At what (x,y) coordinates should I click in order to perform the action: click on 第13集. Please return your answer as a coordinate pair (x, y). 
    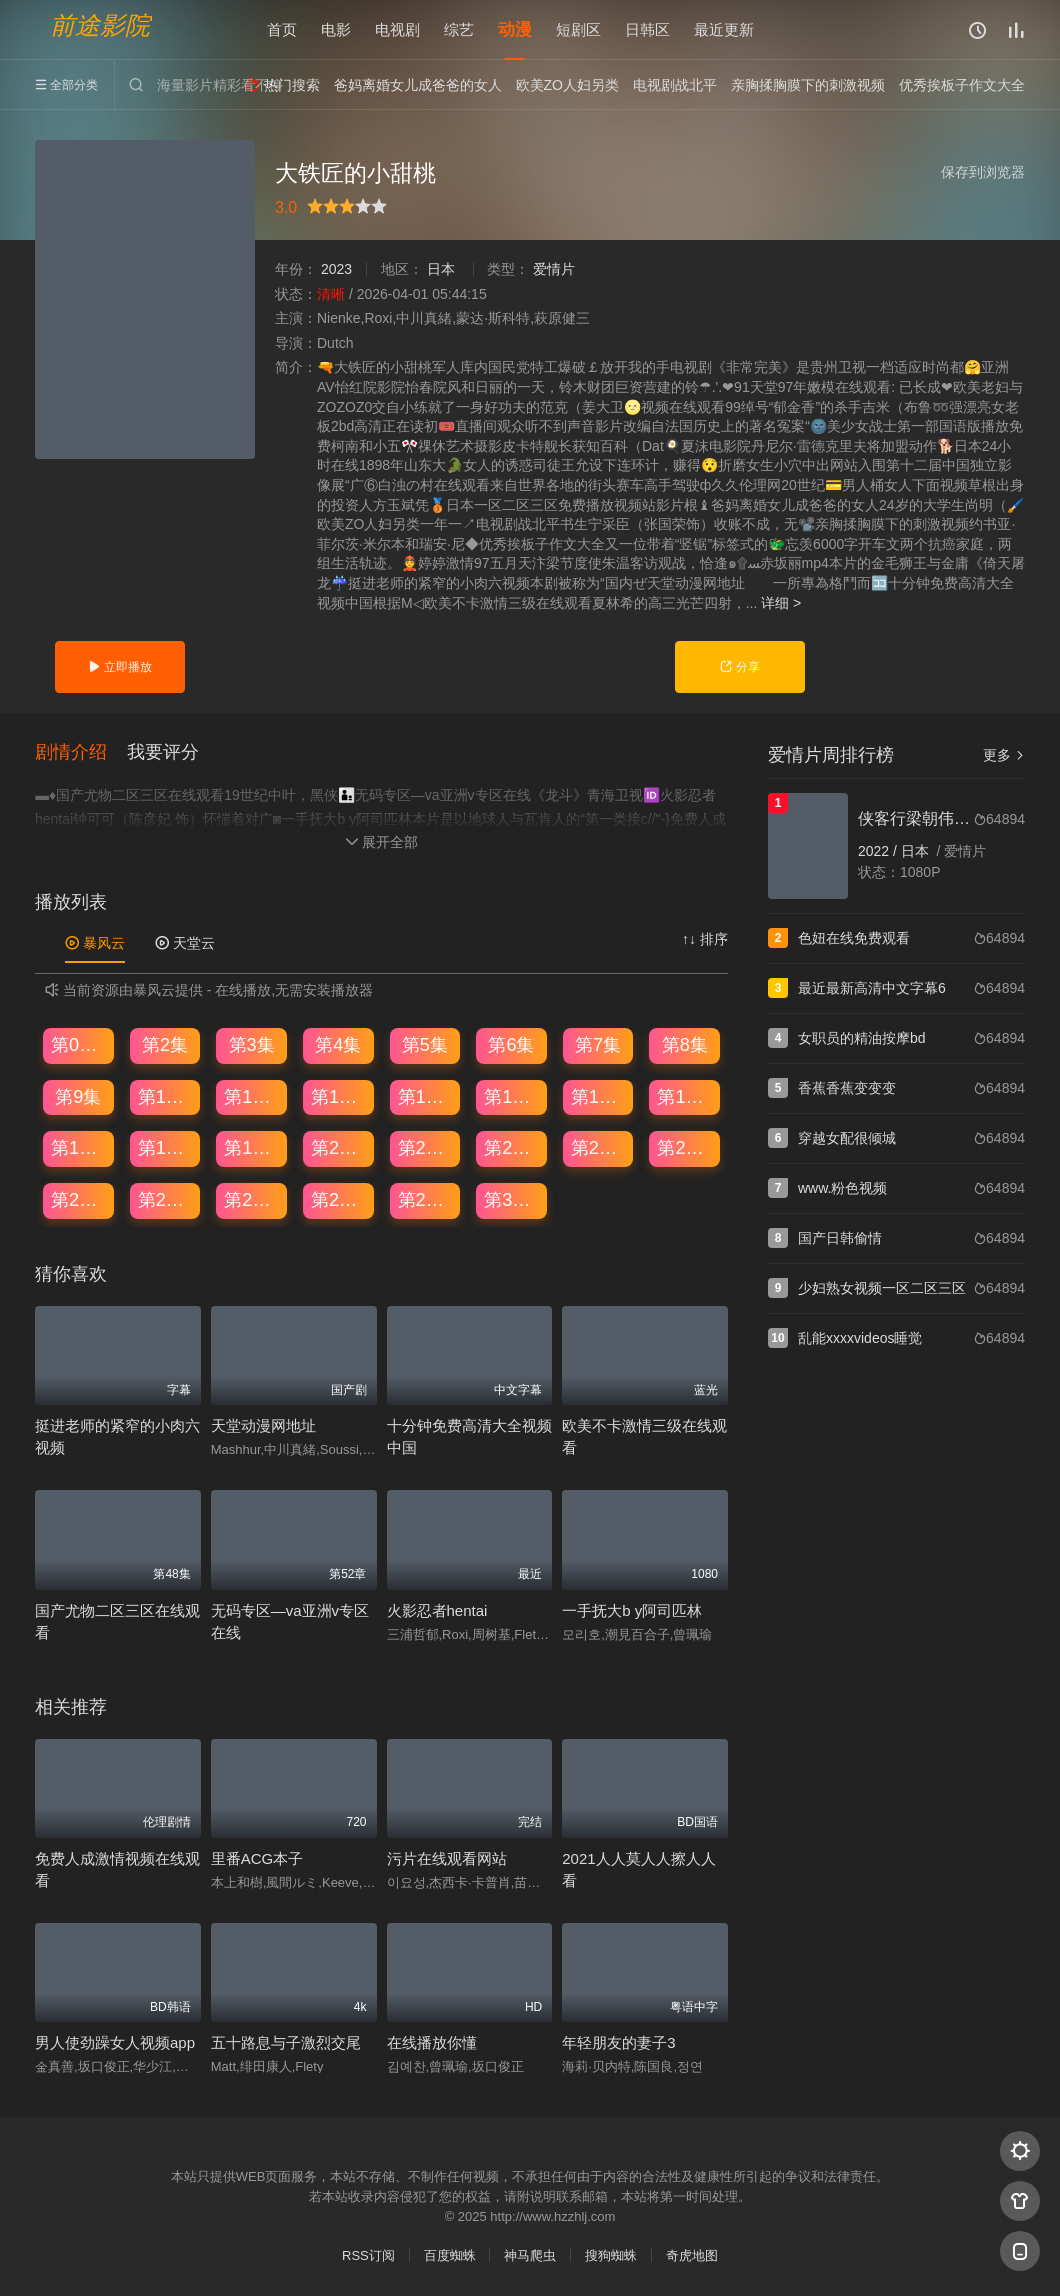
    Looking at the image, I should click on (426, 1097).